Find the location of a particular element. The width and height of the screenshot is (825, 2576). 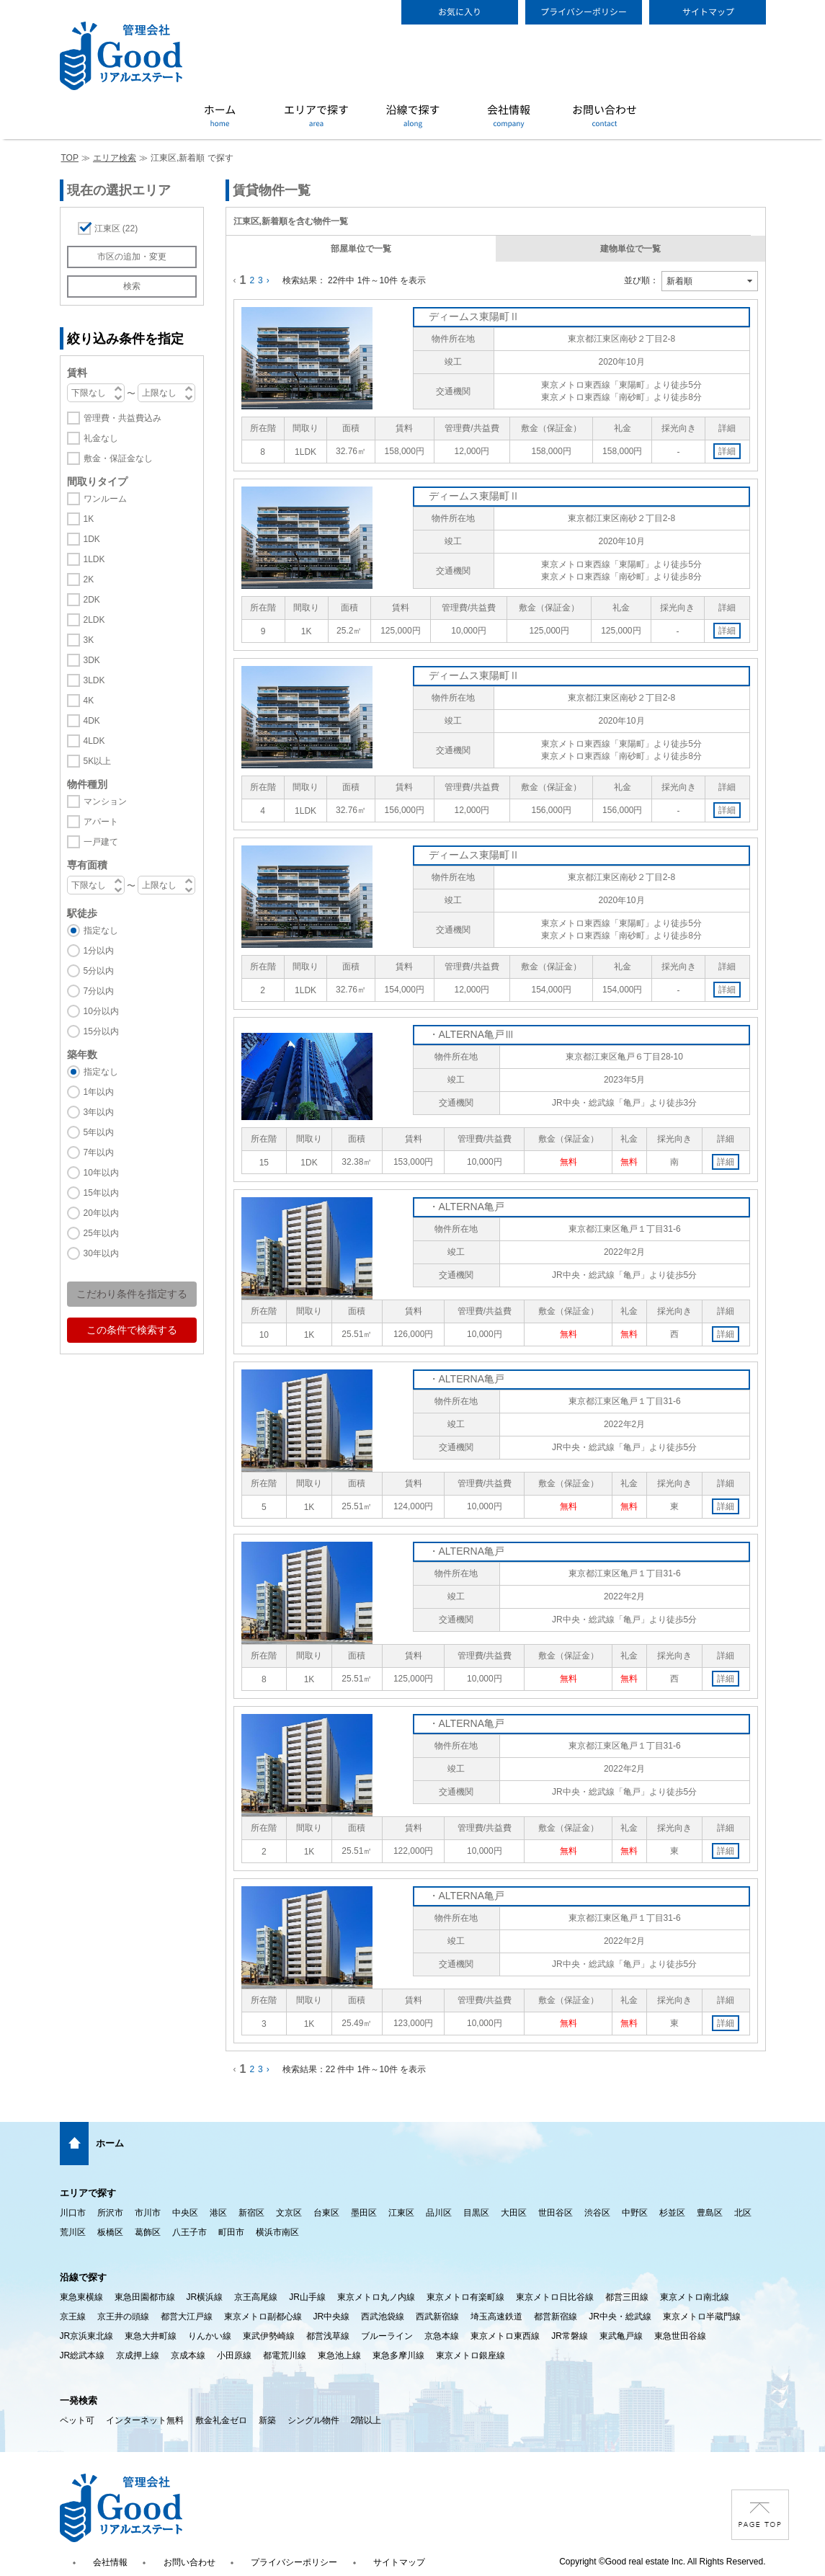

・ALTERNA亀戸 is located at coordinates (467, 1206).